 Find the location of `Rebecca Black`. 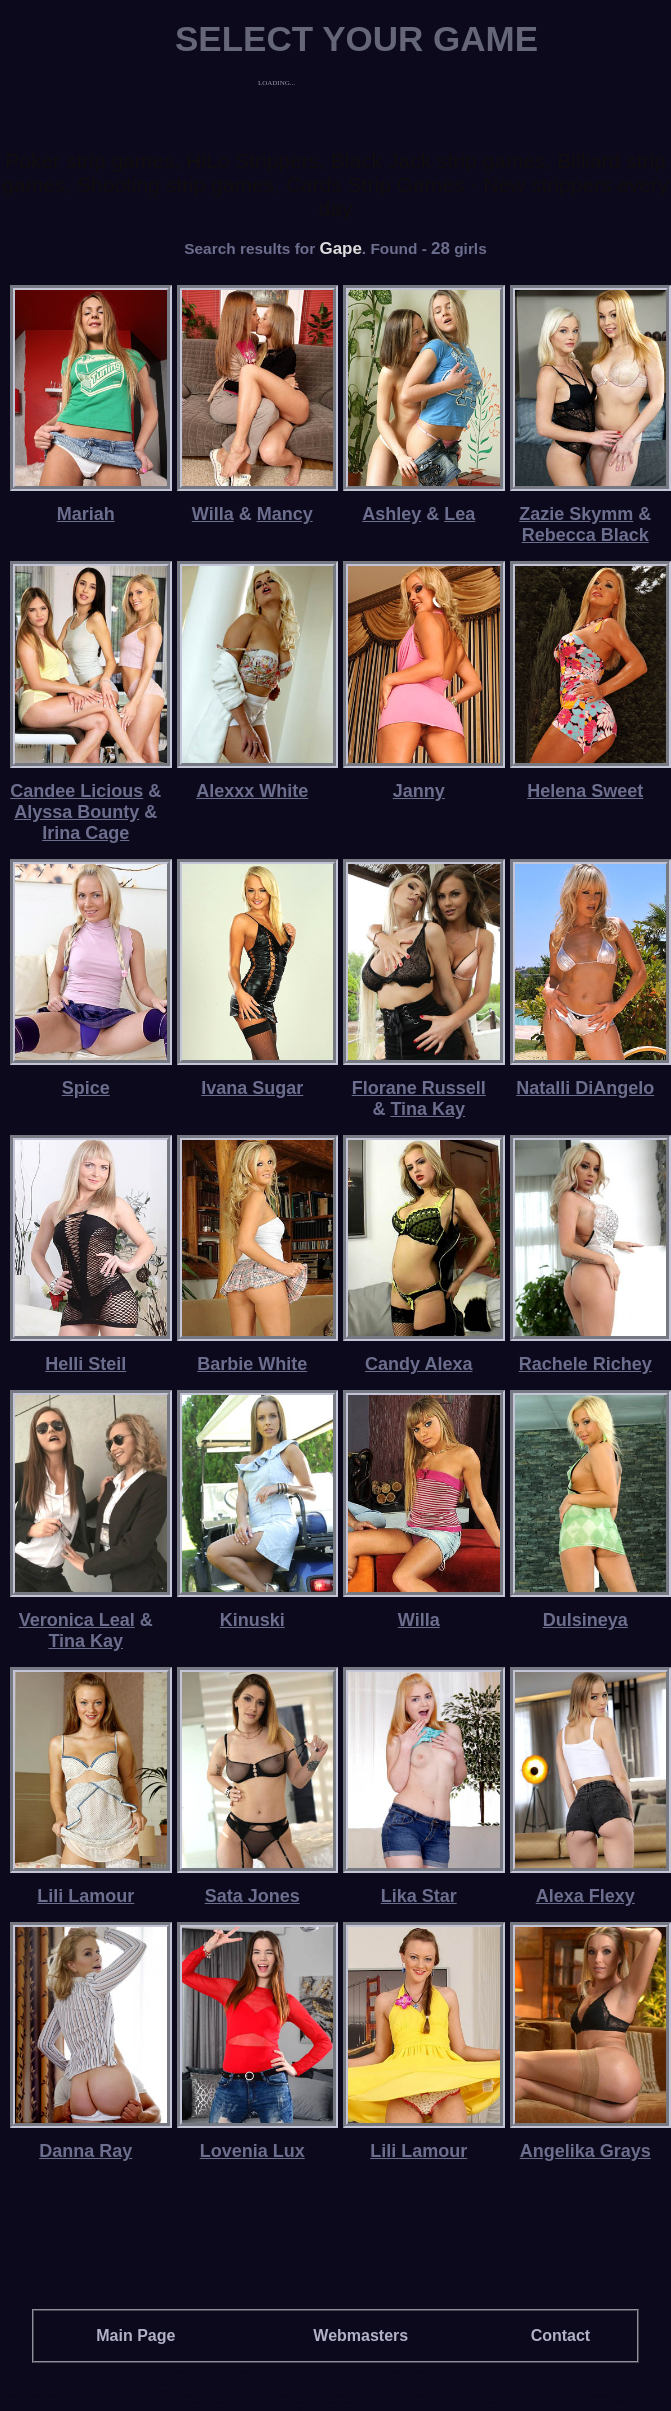

Rebecca Black is located at coordinates (585, 535).